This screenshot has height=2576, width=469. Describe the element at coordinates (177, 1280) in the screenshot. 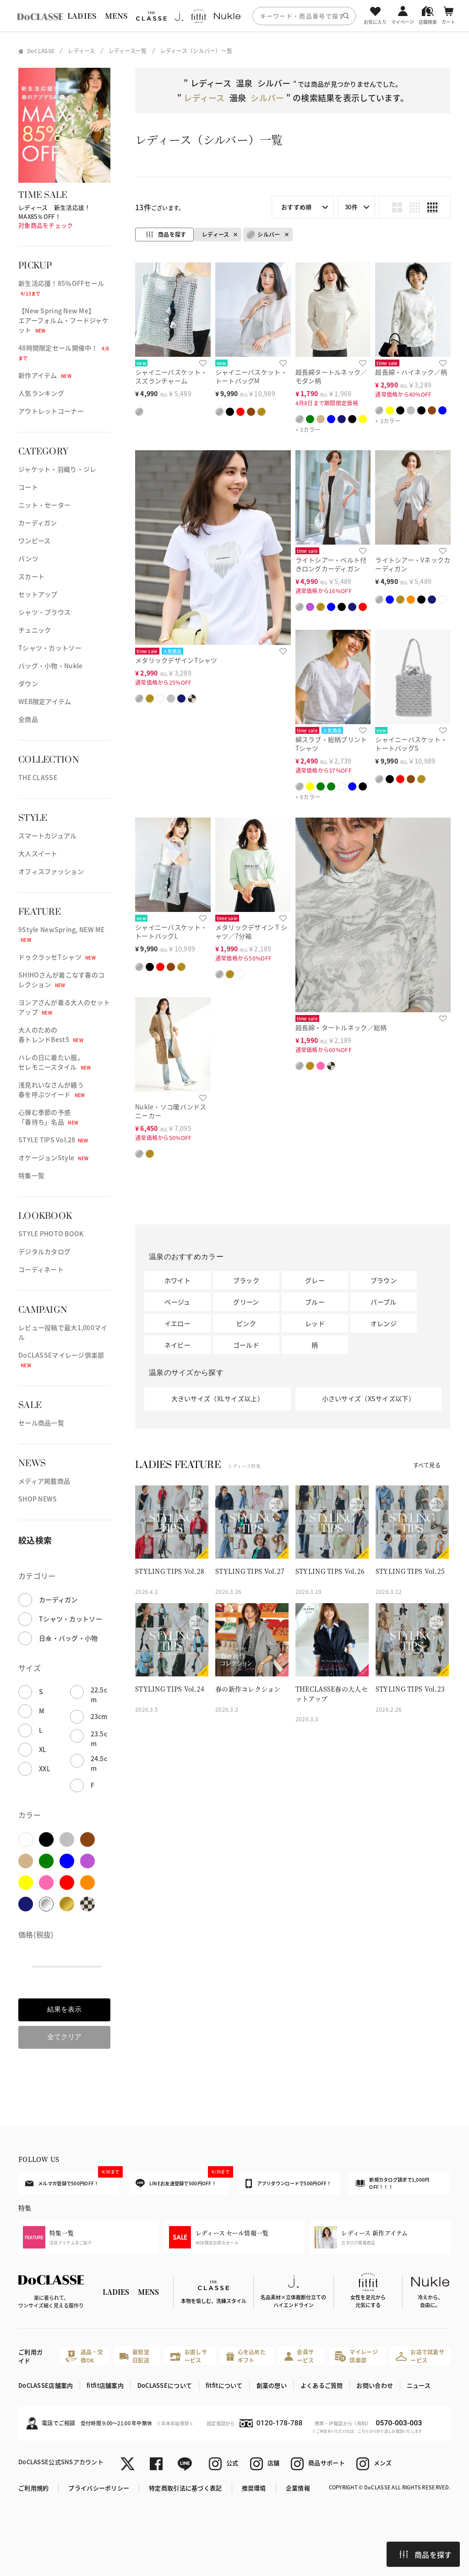

I see `ホワイト` at that location.